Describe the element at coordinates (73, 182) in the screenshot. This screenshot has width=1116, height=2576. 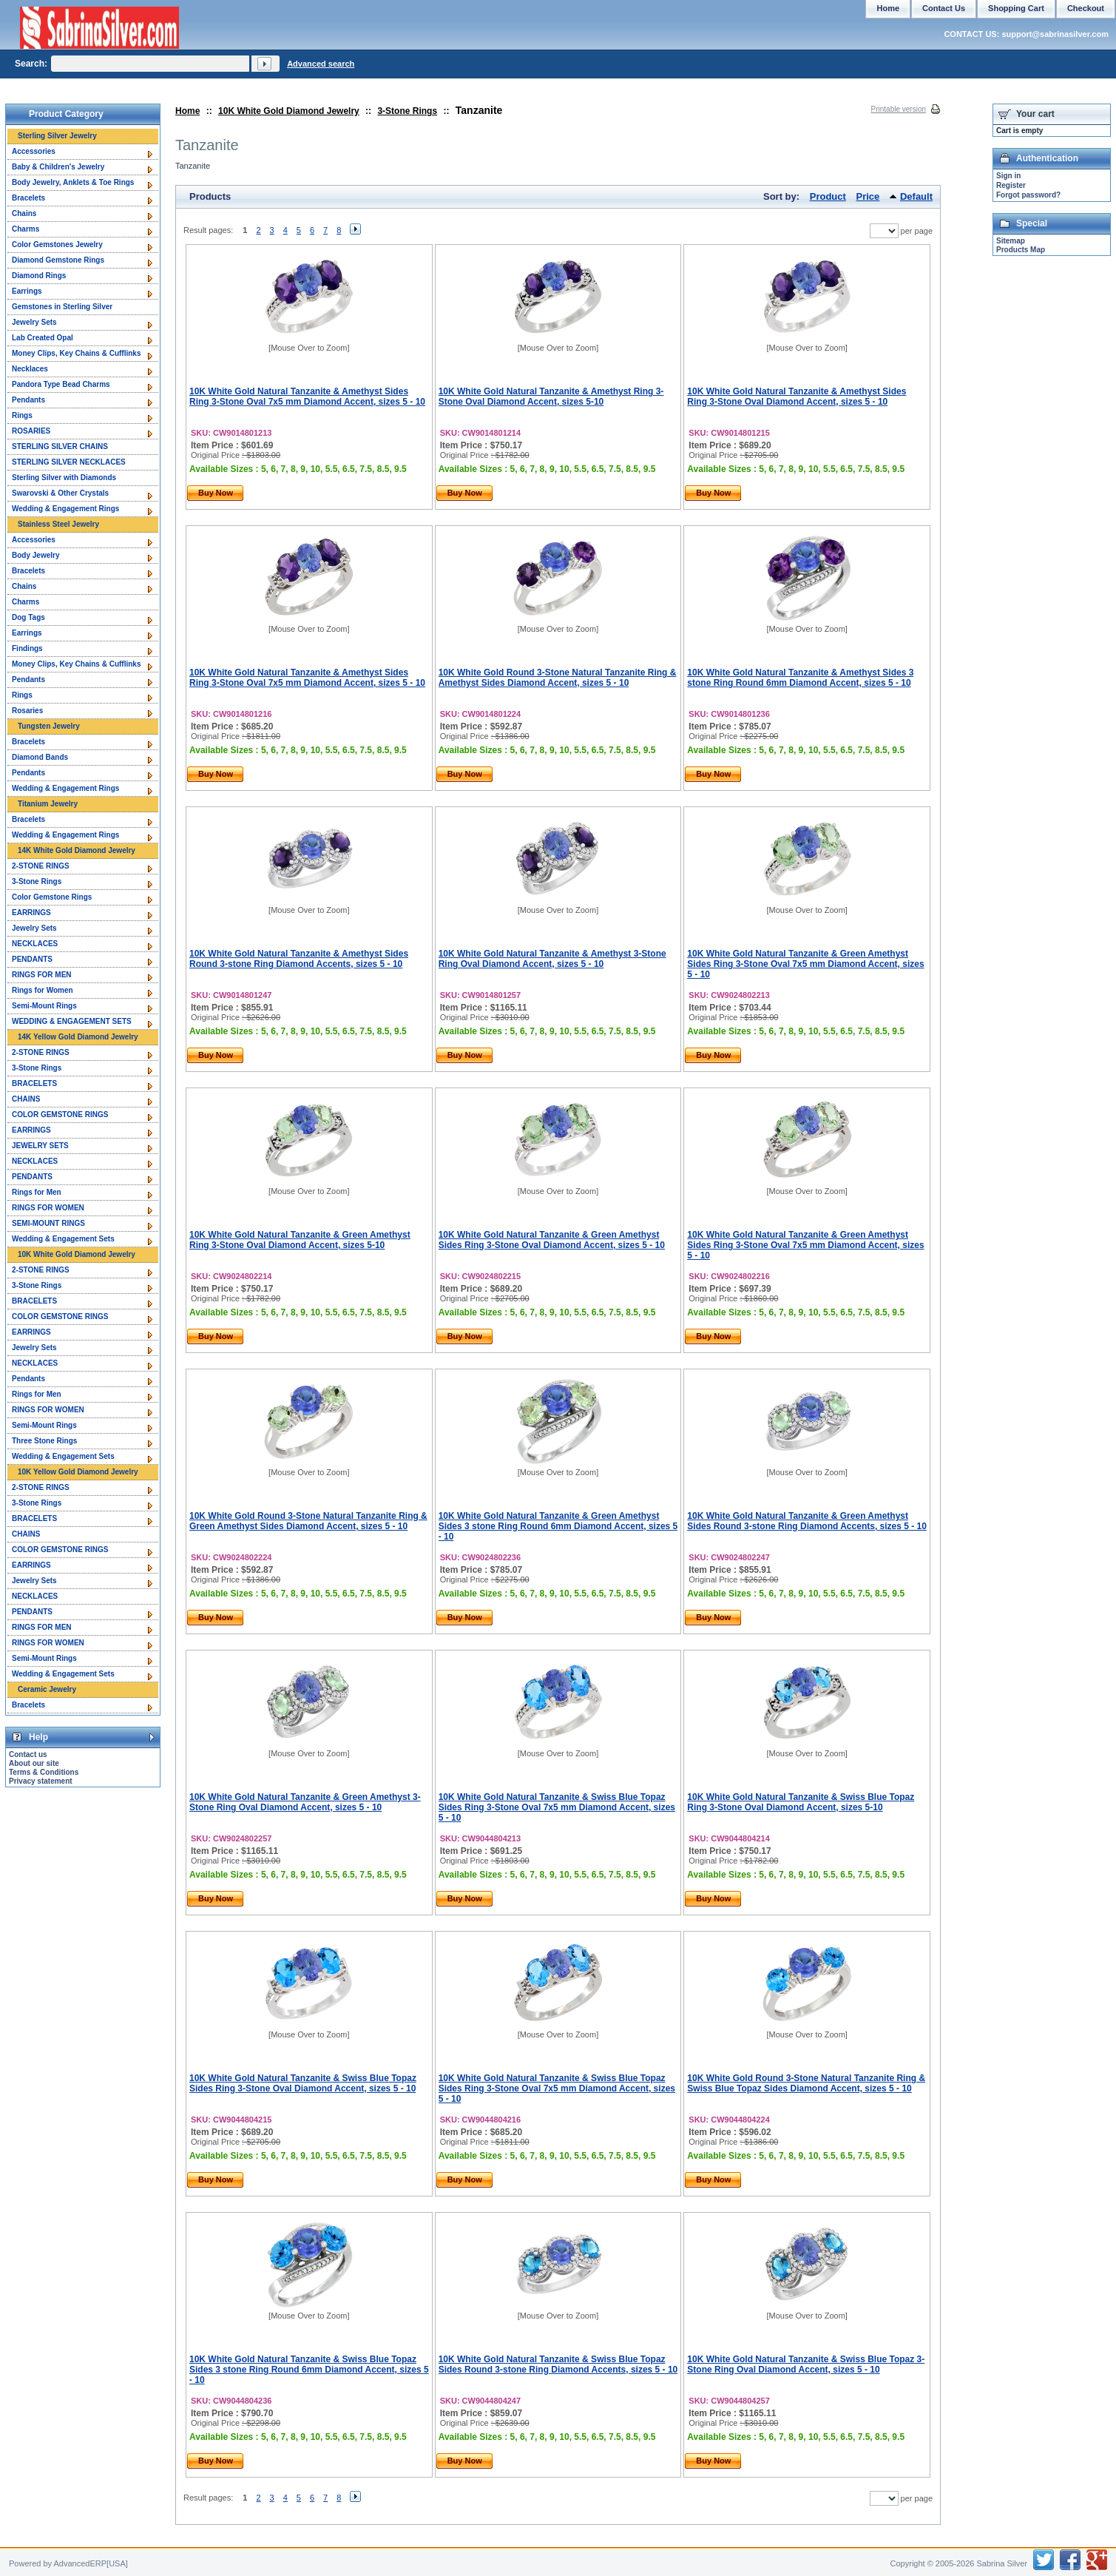
I see `Body Jewelry, Anklets & Toe Rings` at that location.